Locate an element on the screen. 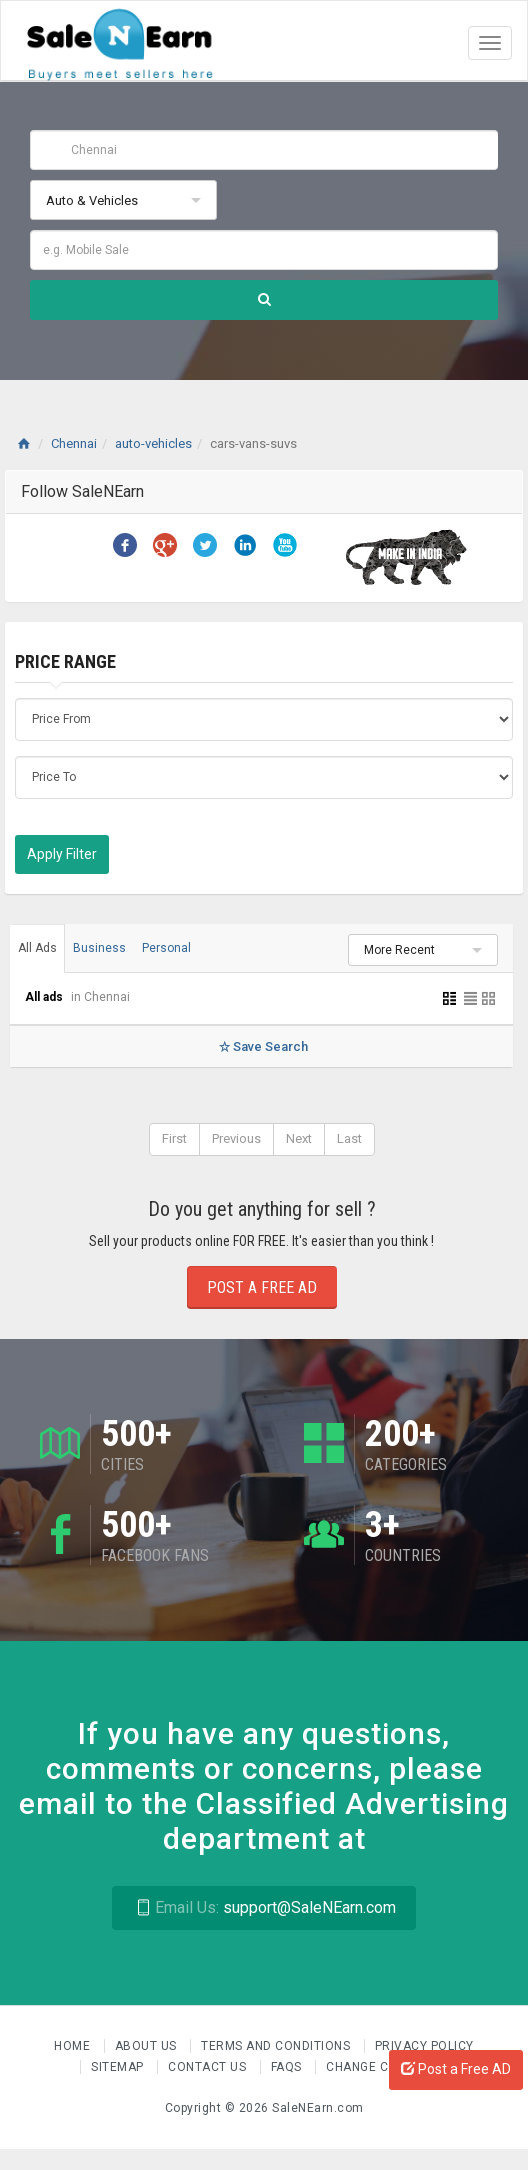 Image resolution: width=528 pixels, height=2170 pixels. Save Search is located at coordinates (261, 1046).